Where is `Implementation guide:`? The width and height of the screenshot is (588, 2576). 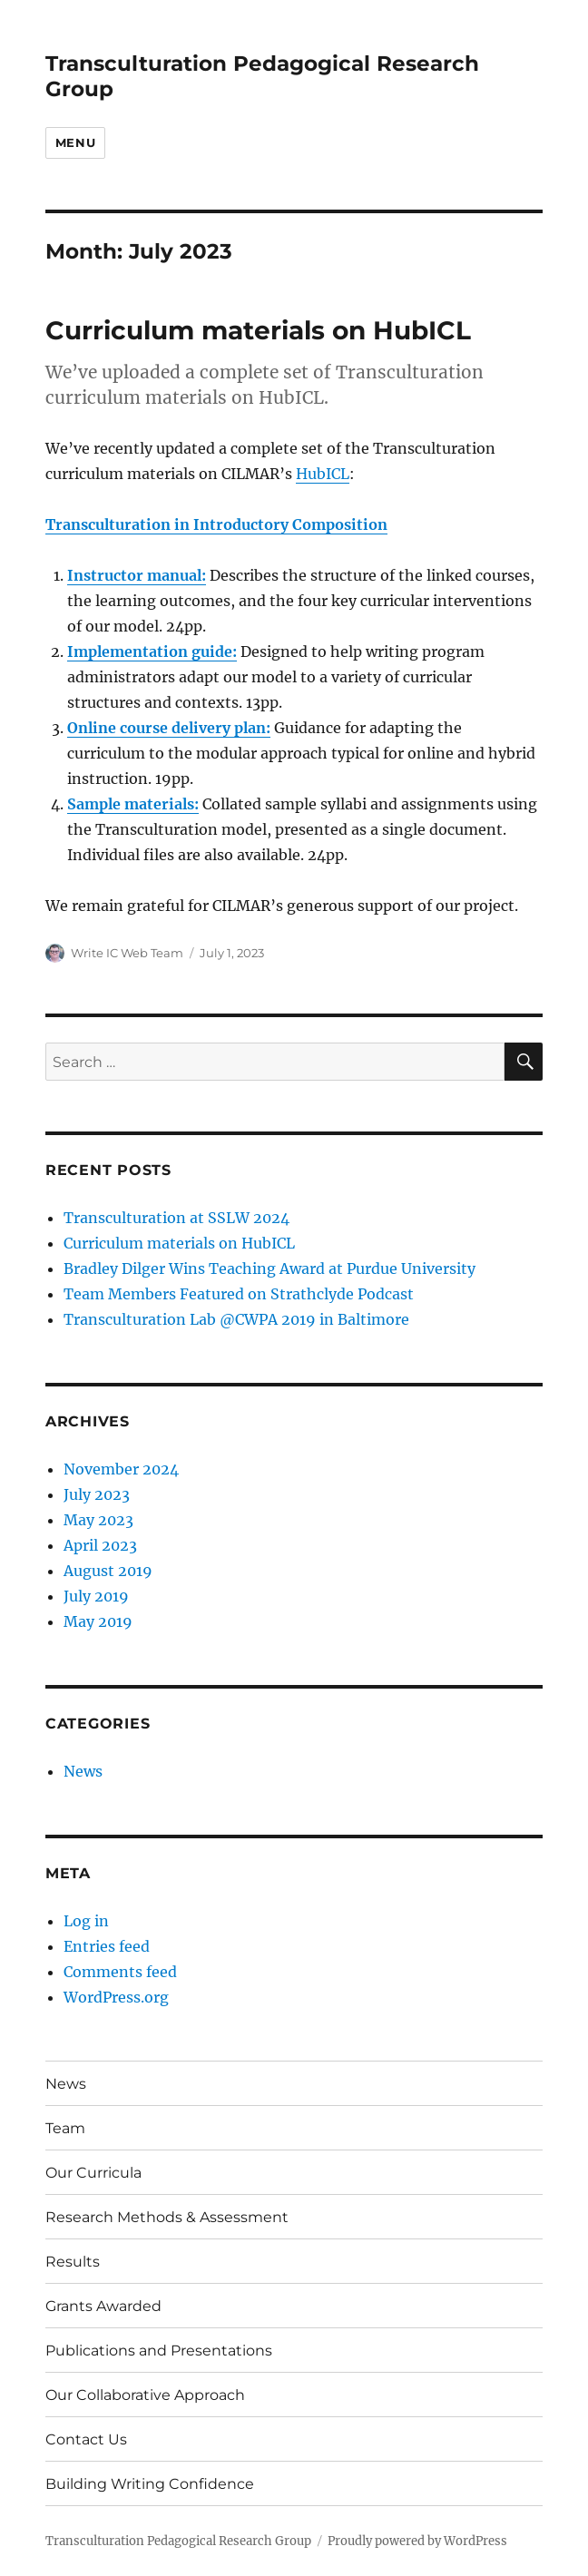
Implementation guide: is located at coordinates (152, 651).